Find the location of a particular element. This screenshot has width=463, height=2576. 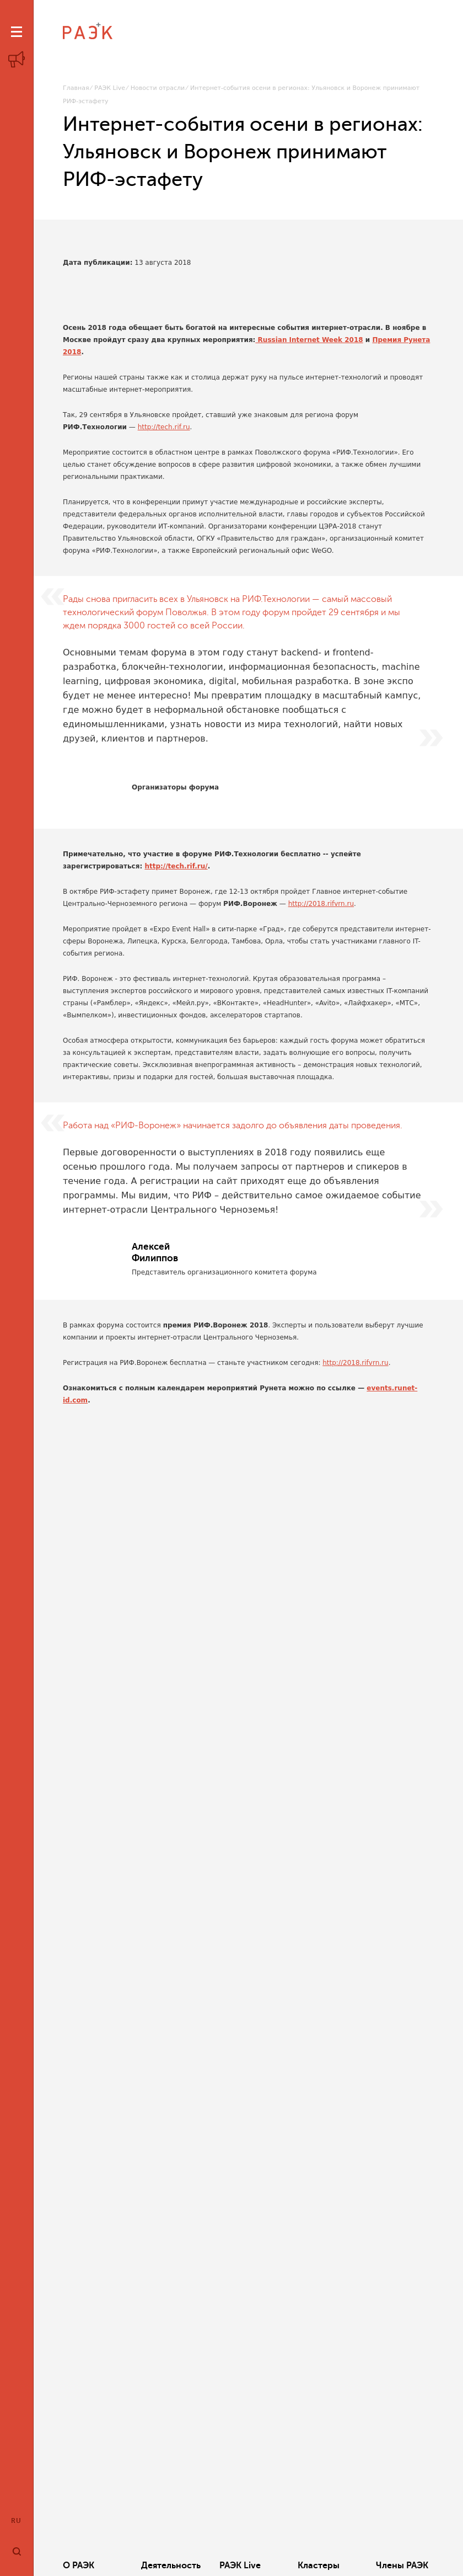

О РАЭК is located at coordinates (78, 2565).